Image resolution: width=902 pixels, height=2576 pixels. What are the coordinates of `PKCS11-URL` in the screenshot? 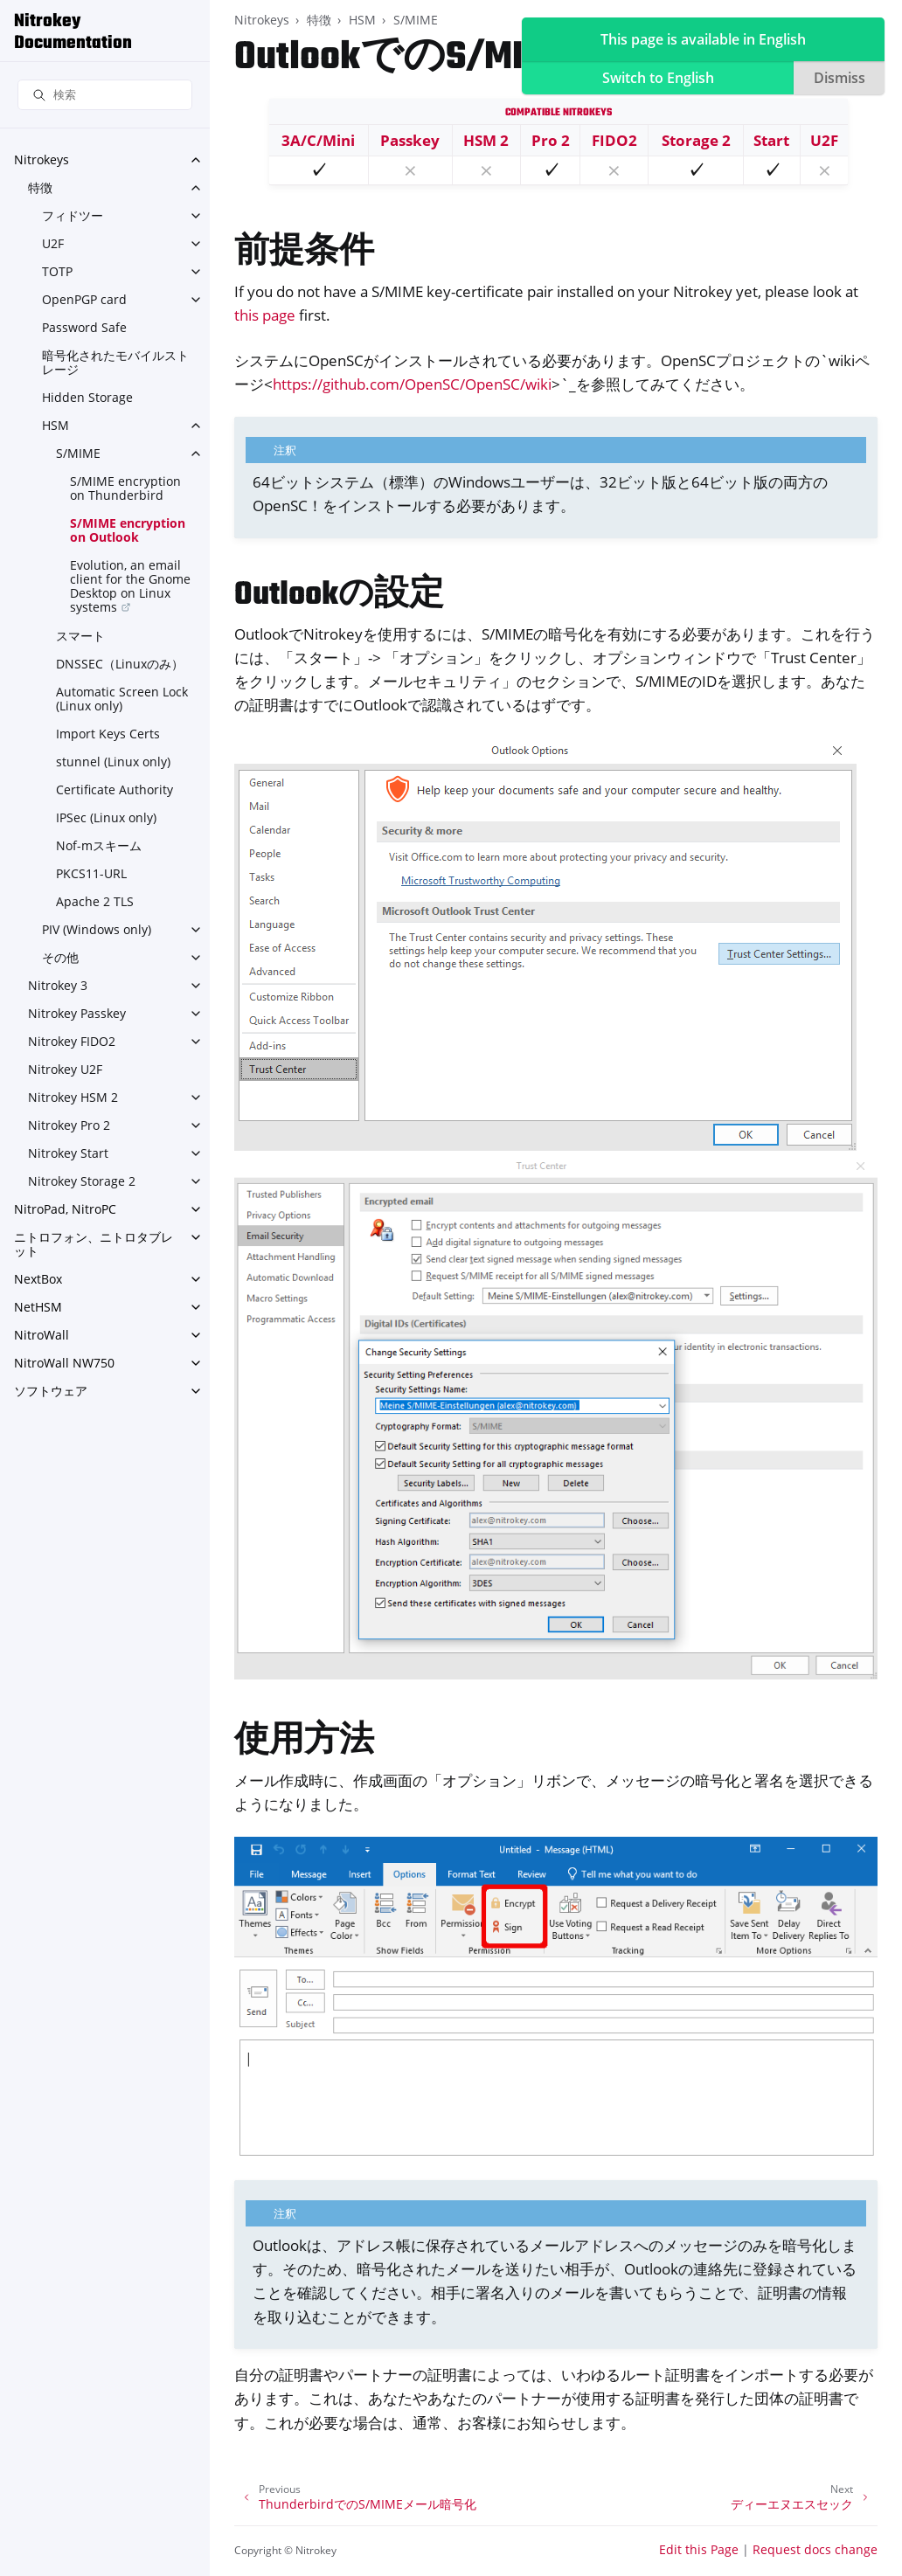 It's located at (91, 873).